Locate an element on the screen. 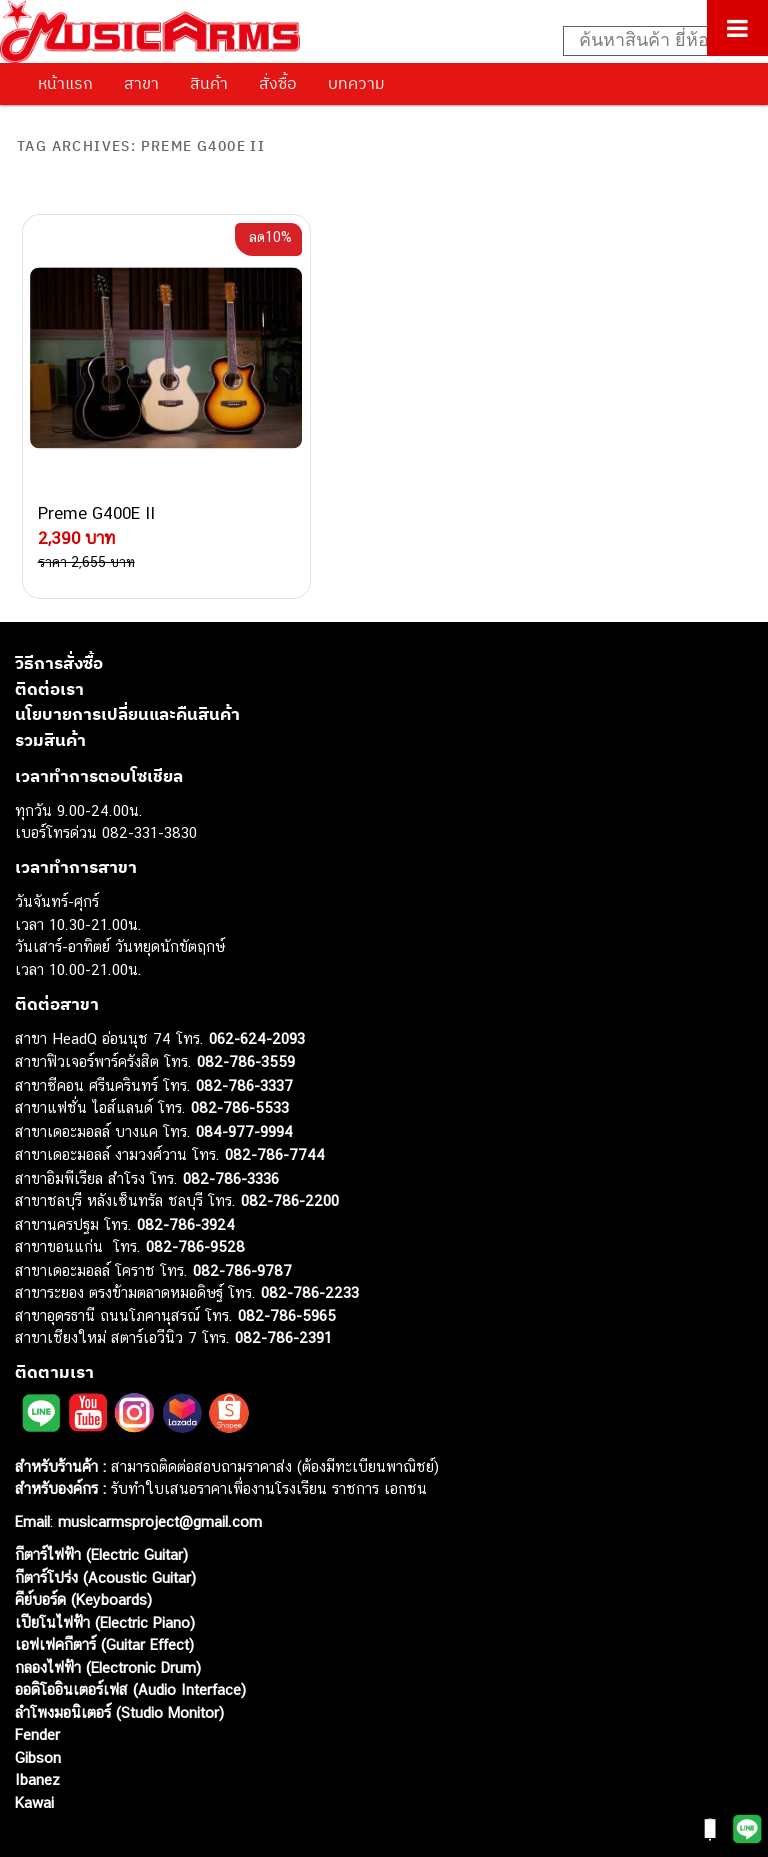 Image resolution: width=768 pixels, height=1857 pixels. สาขา is located at coordinates (141, 83).